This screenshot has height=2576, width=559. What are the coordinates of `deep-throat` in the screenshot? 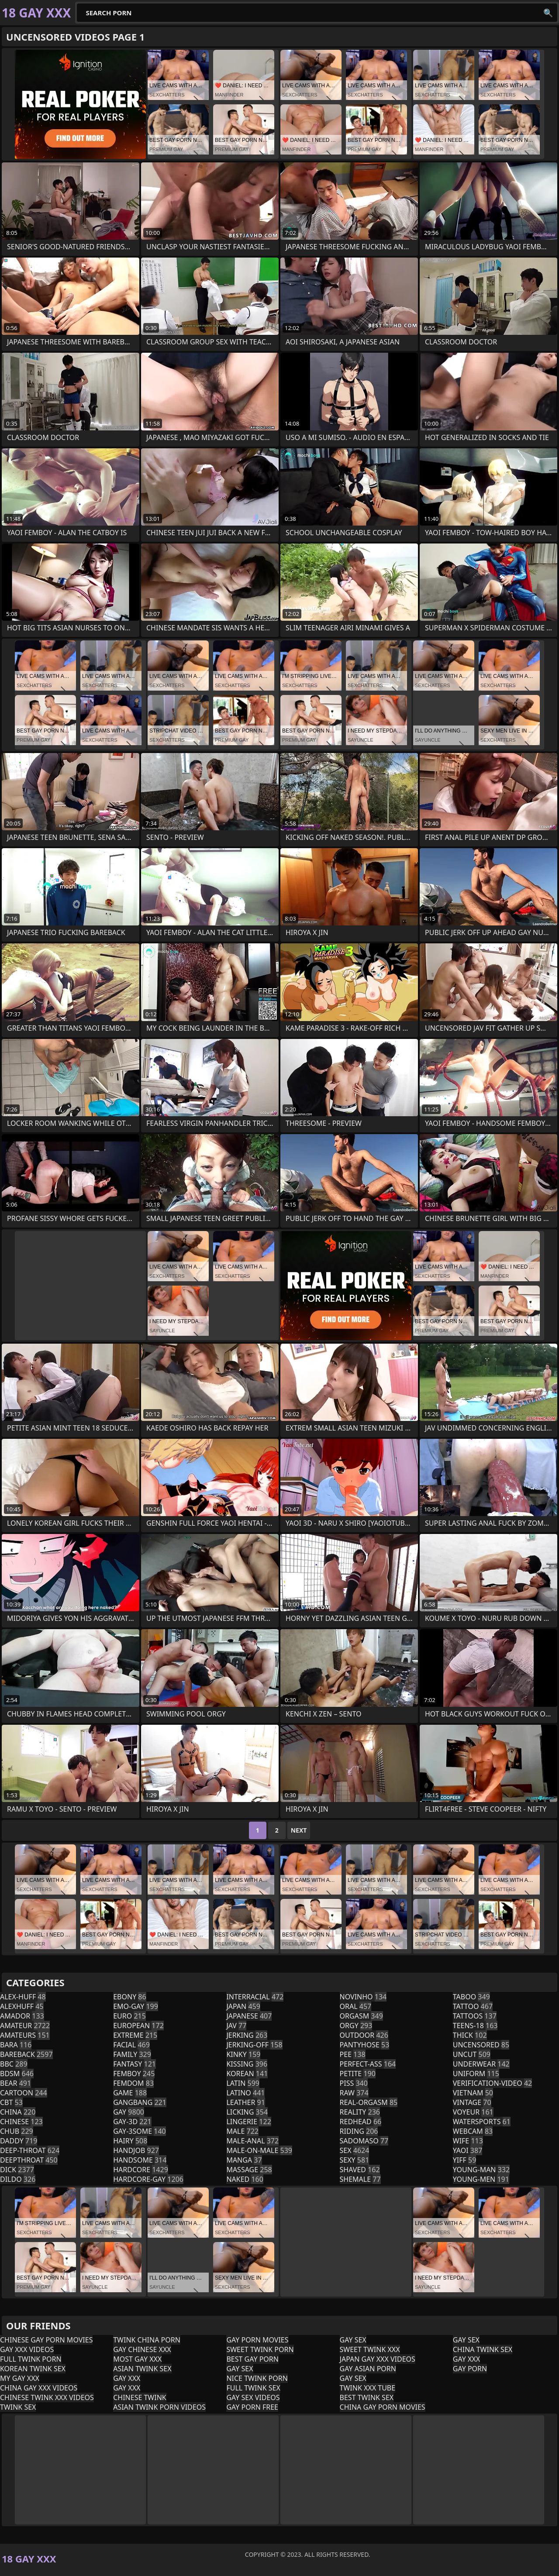 It's located at (29, 2150).